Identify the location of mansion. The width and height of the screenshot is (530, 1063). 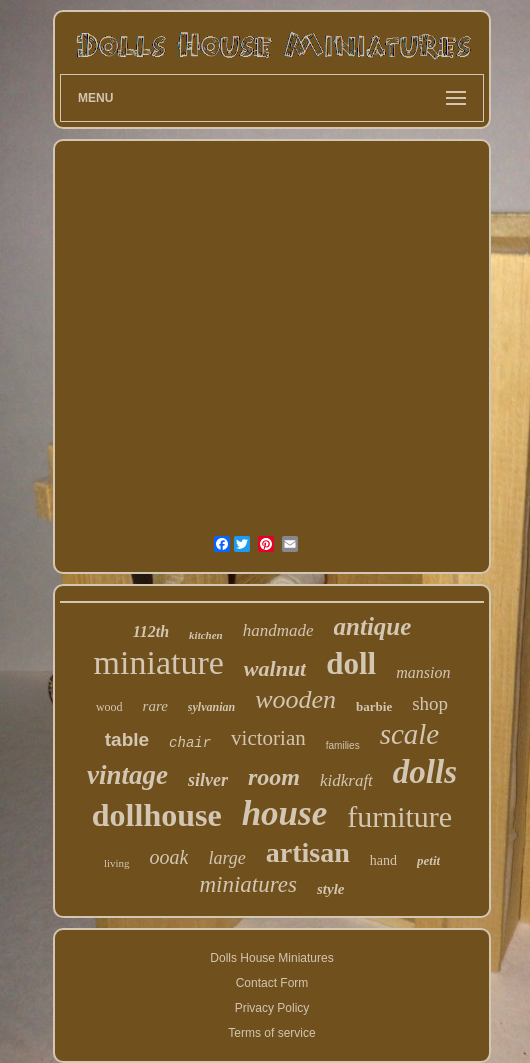
(423, 672).